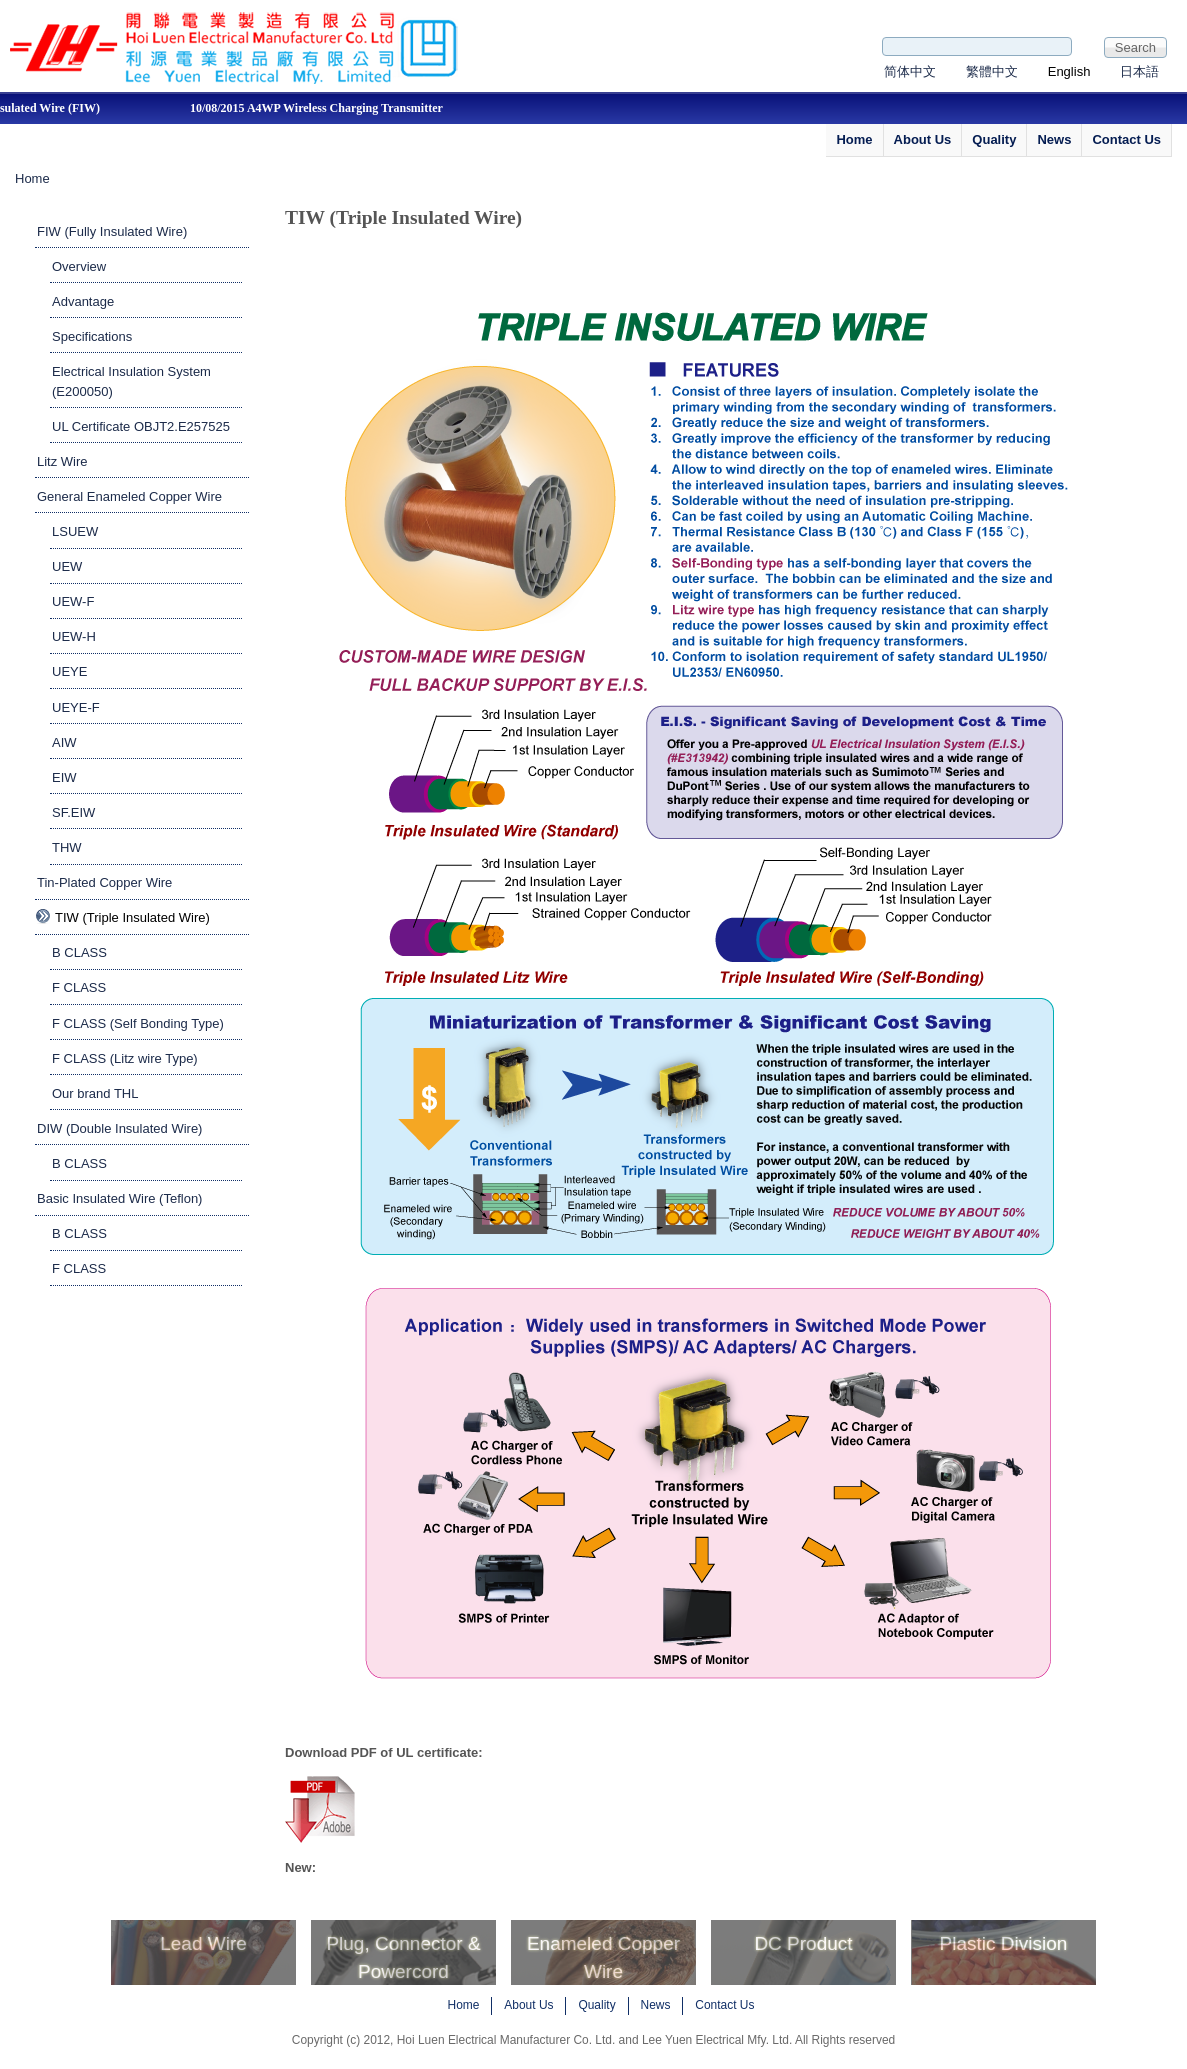 The height and width of the screenshot is (2069, 1187). I want to click on News, so click(1054, 139).